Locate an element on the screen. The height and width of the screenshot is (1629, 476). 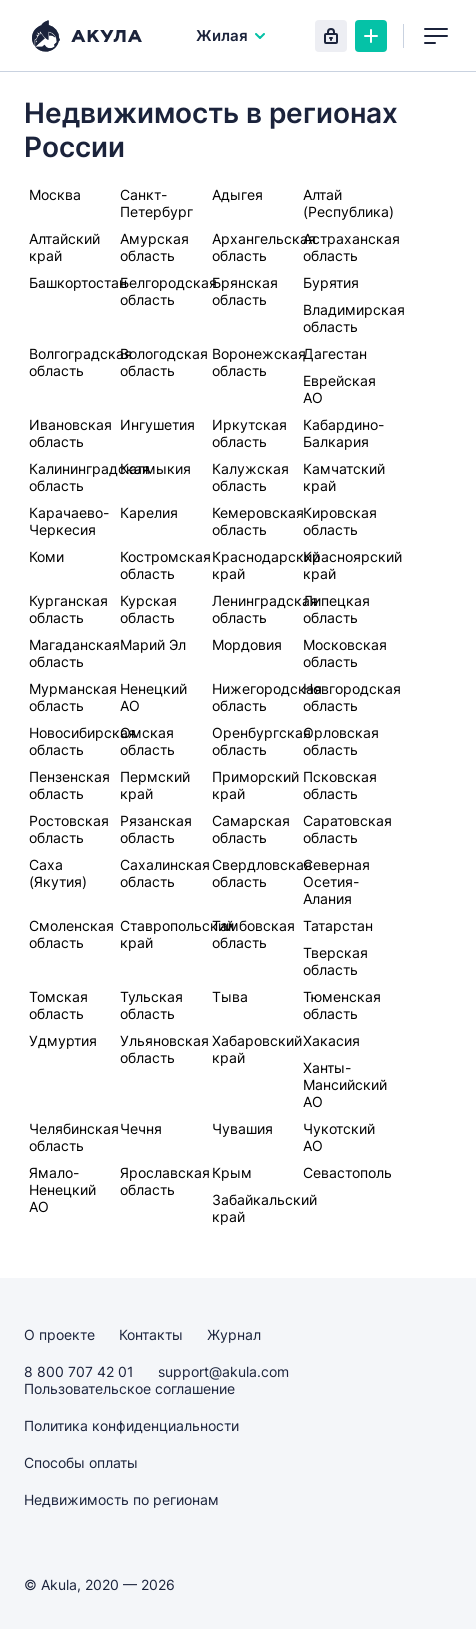
Оренбургская область is located at coordinates (261, 741).